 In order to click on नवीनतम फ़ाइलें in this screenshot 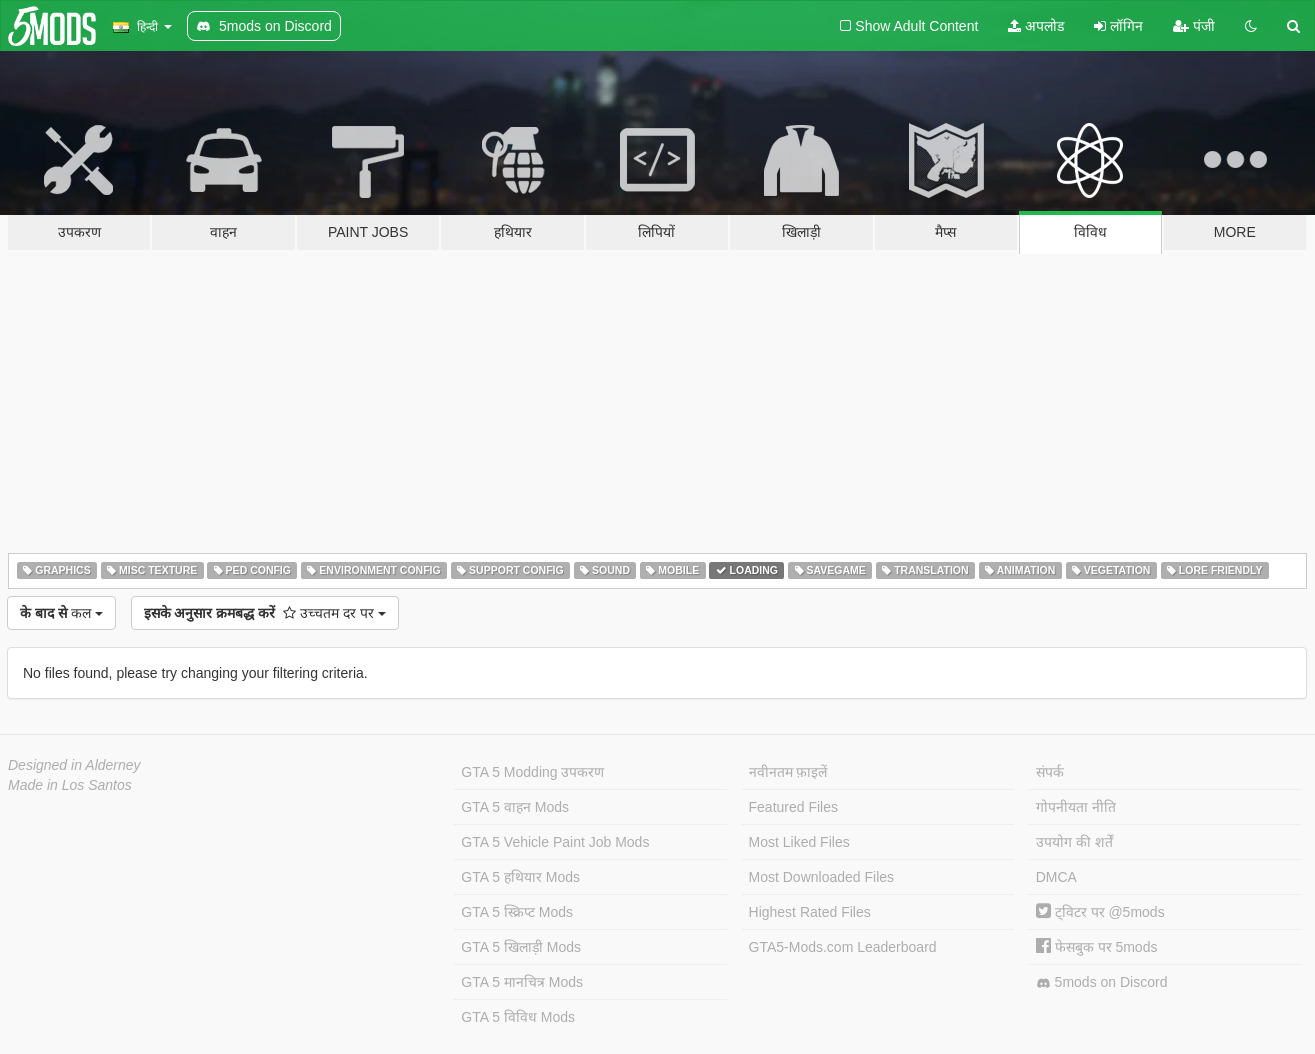, I will do `click(788, 772)`.